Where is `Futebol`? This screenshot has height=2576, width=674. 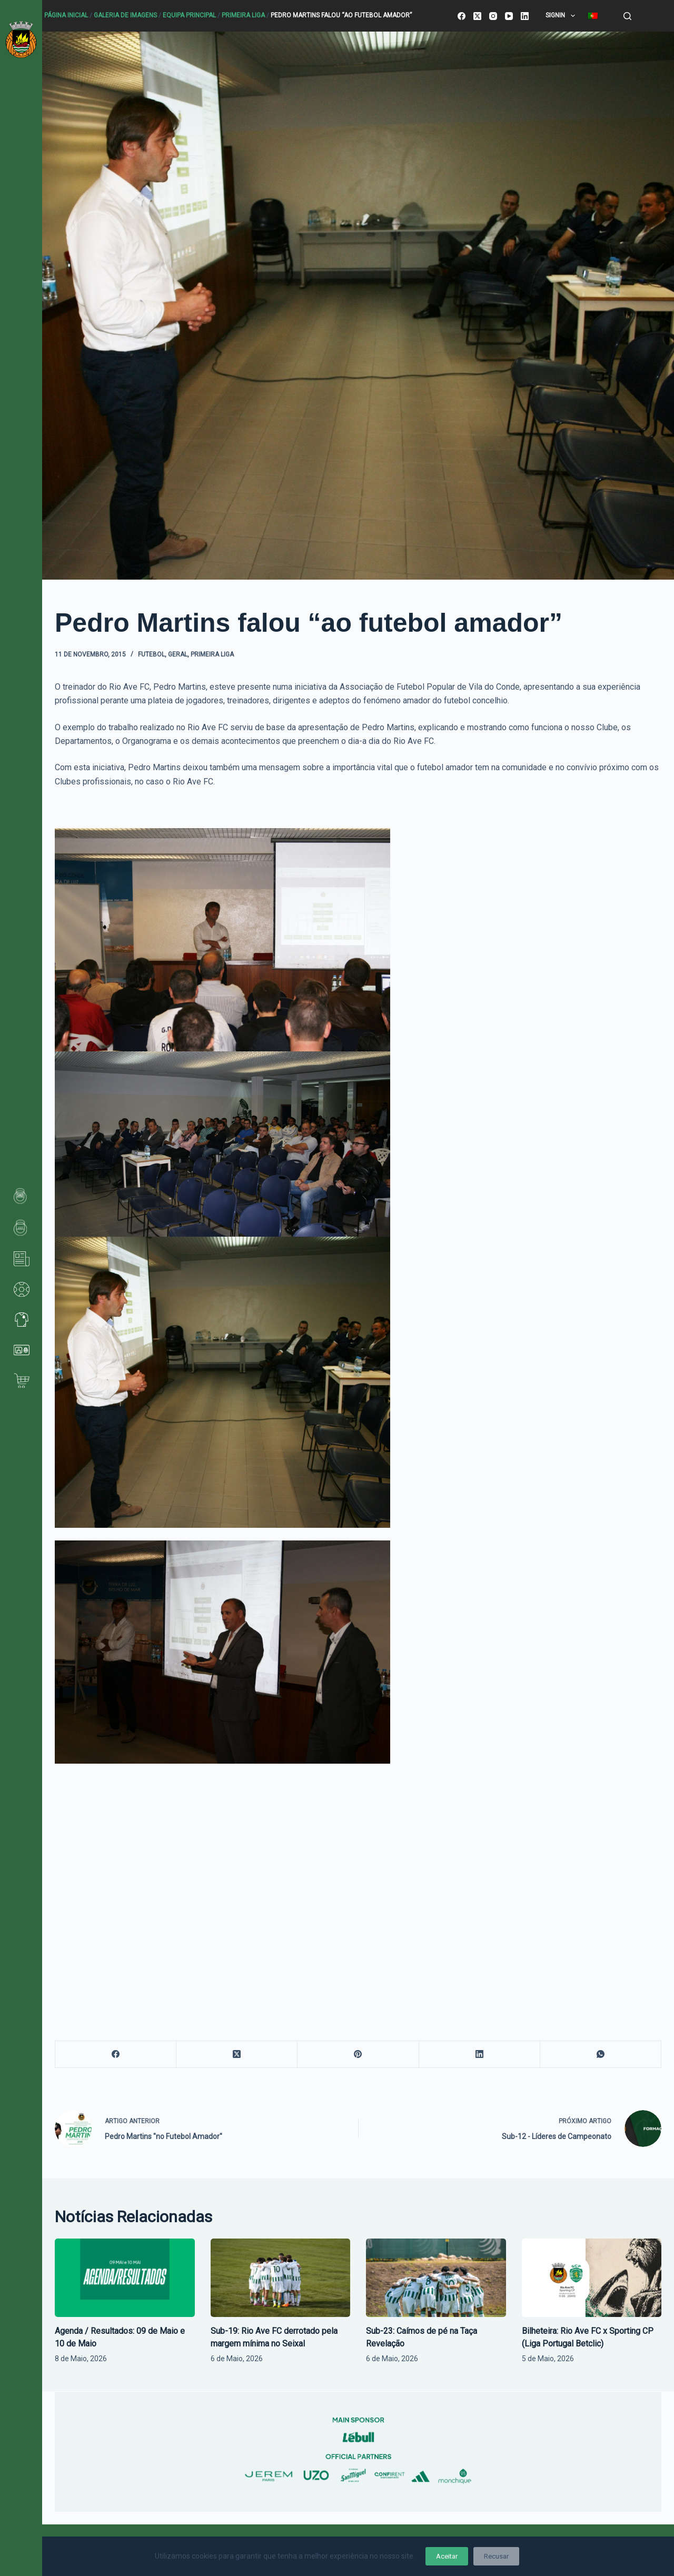 Futebol is located at coordinates (151, 654).